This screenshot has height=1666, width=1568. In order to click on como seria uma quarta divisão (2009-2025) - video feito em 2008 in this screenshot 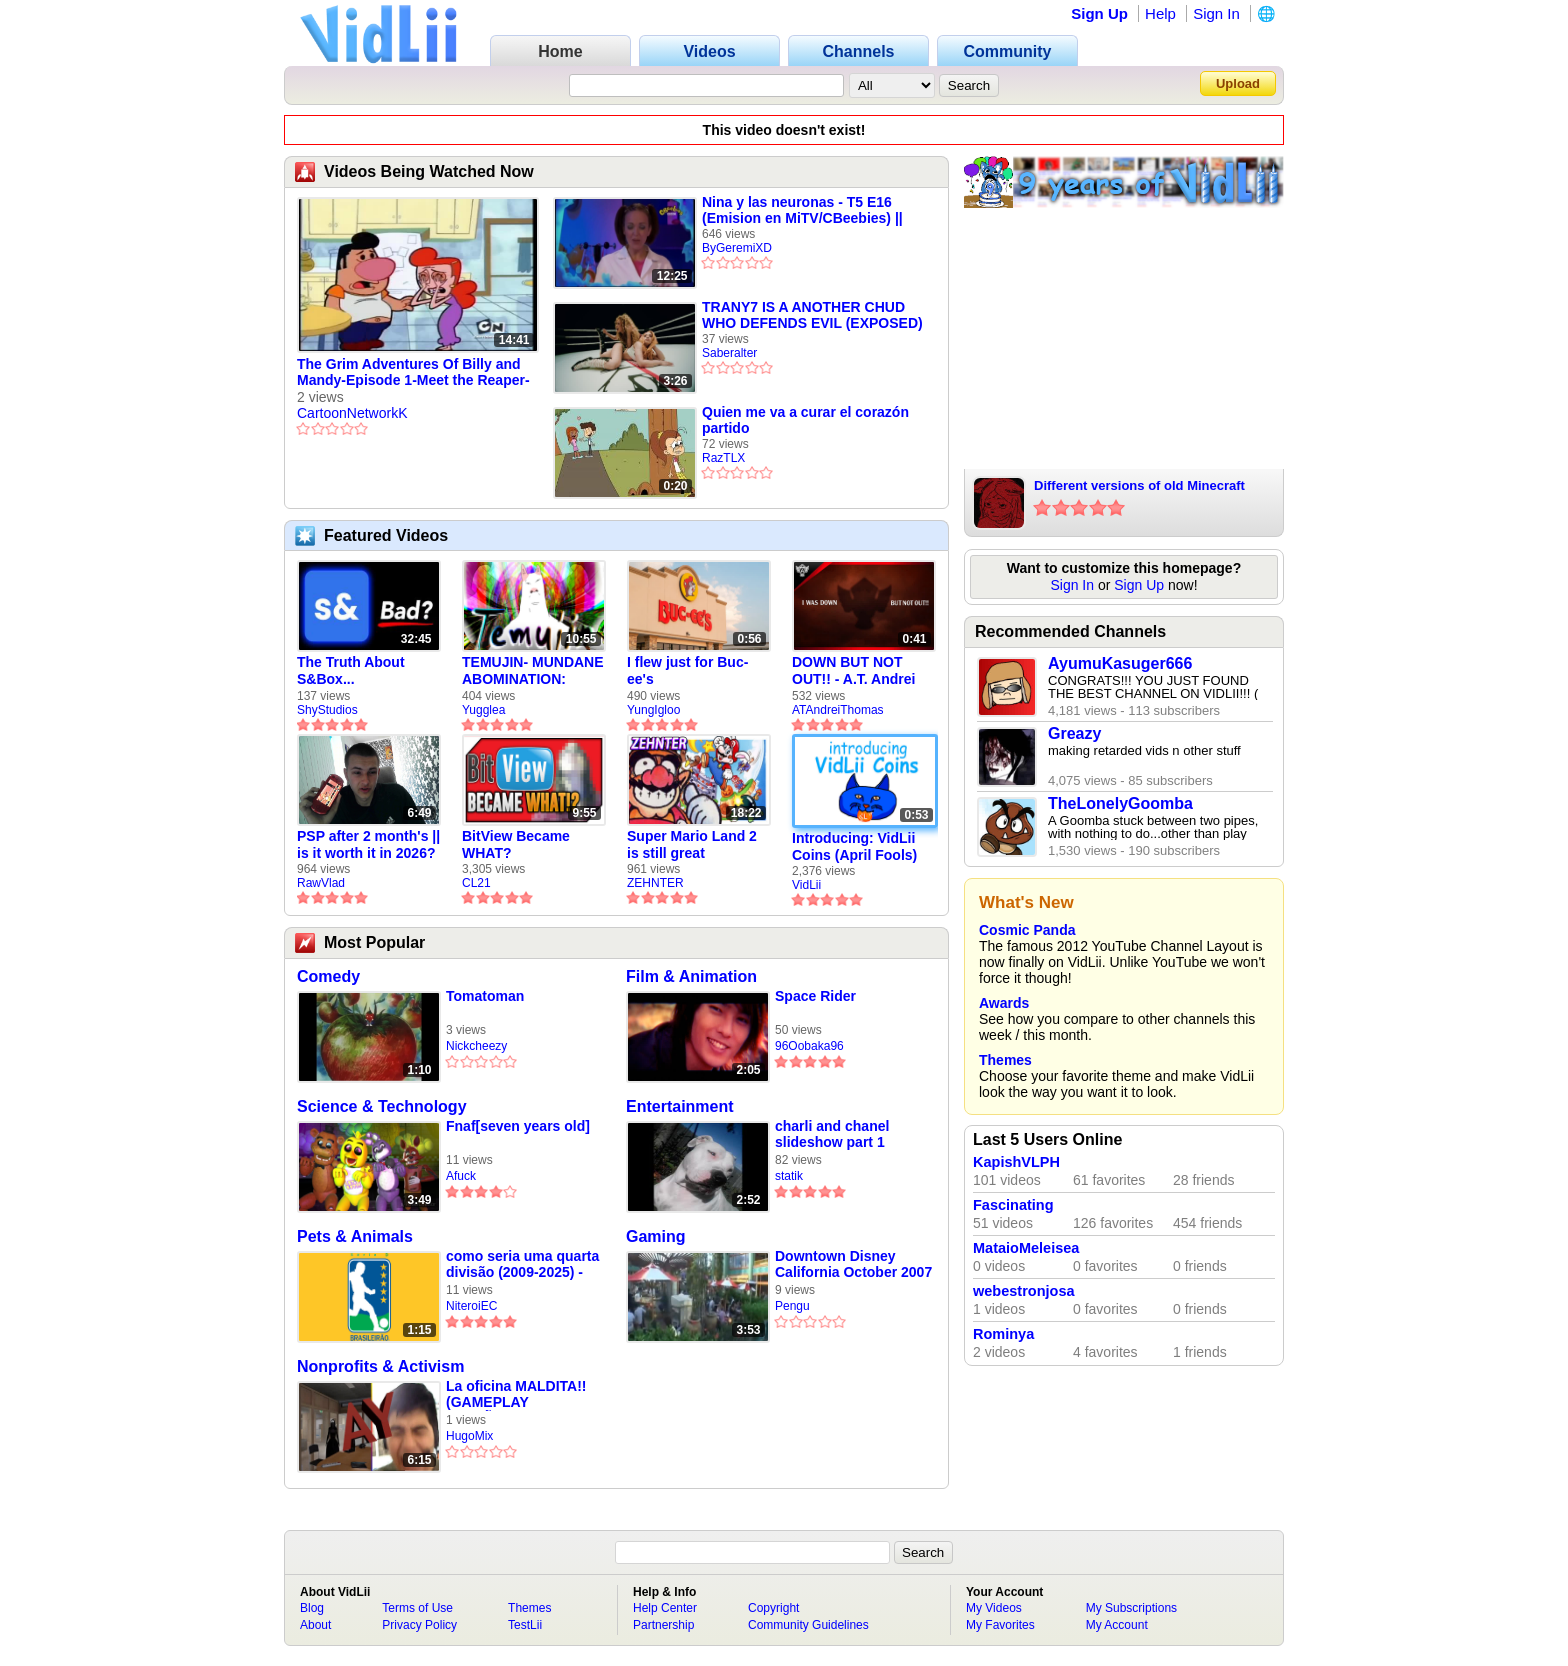, I will do `click(522, 1264)`.